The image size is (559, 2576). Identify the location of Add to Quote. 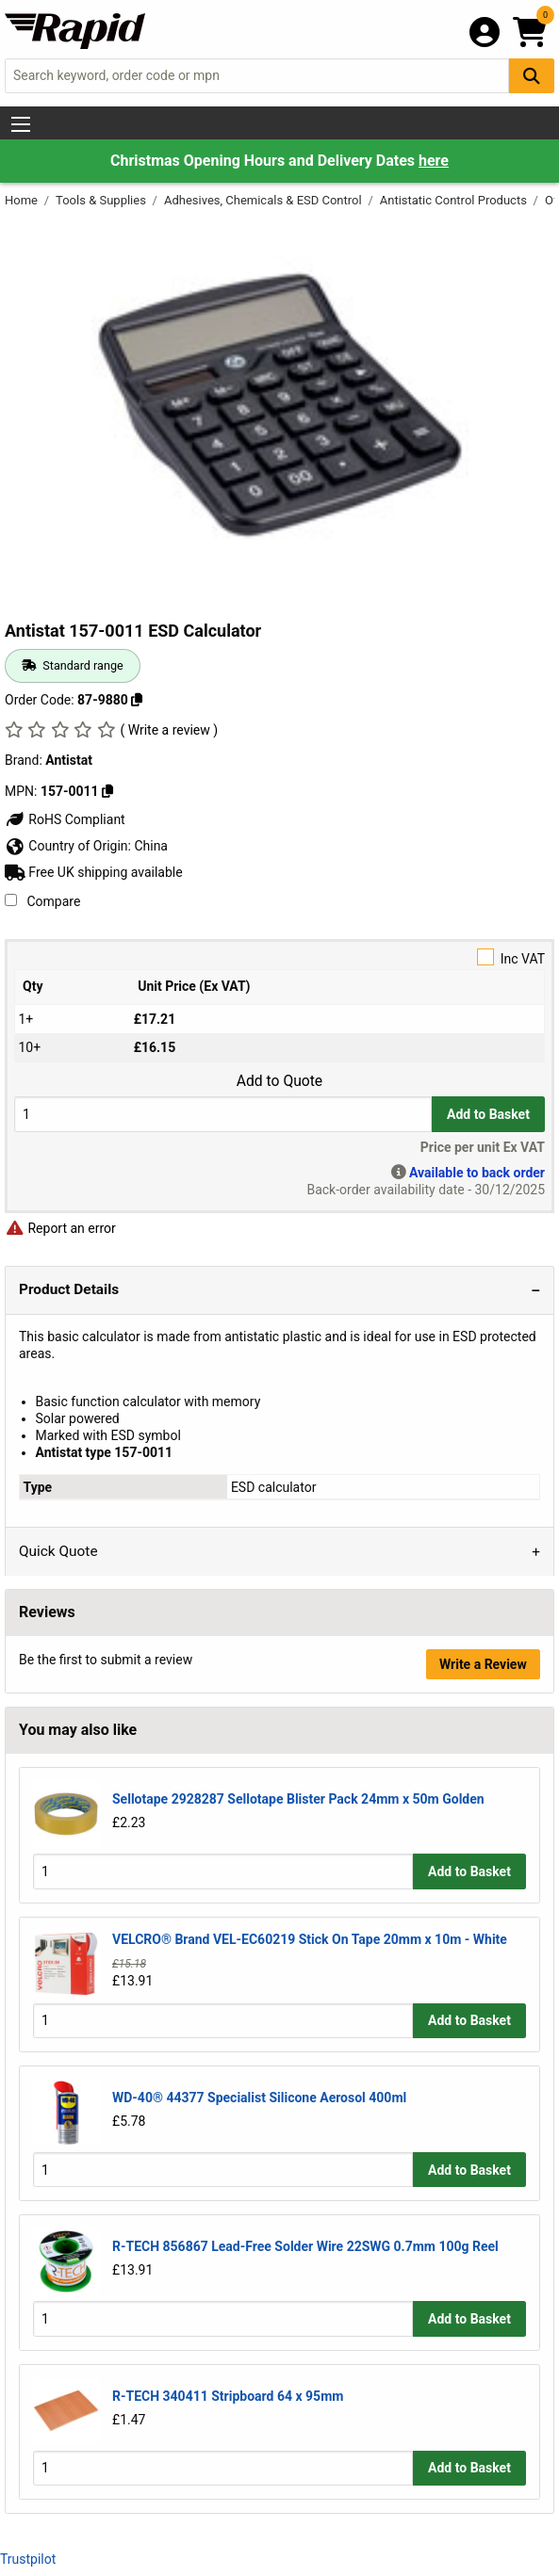
(279, 1081).